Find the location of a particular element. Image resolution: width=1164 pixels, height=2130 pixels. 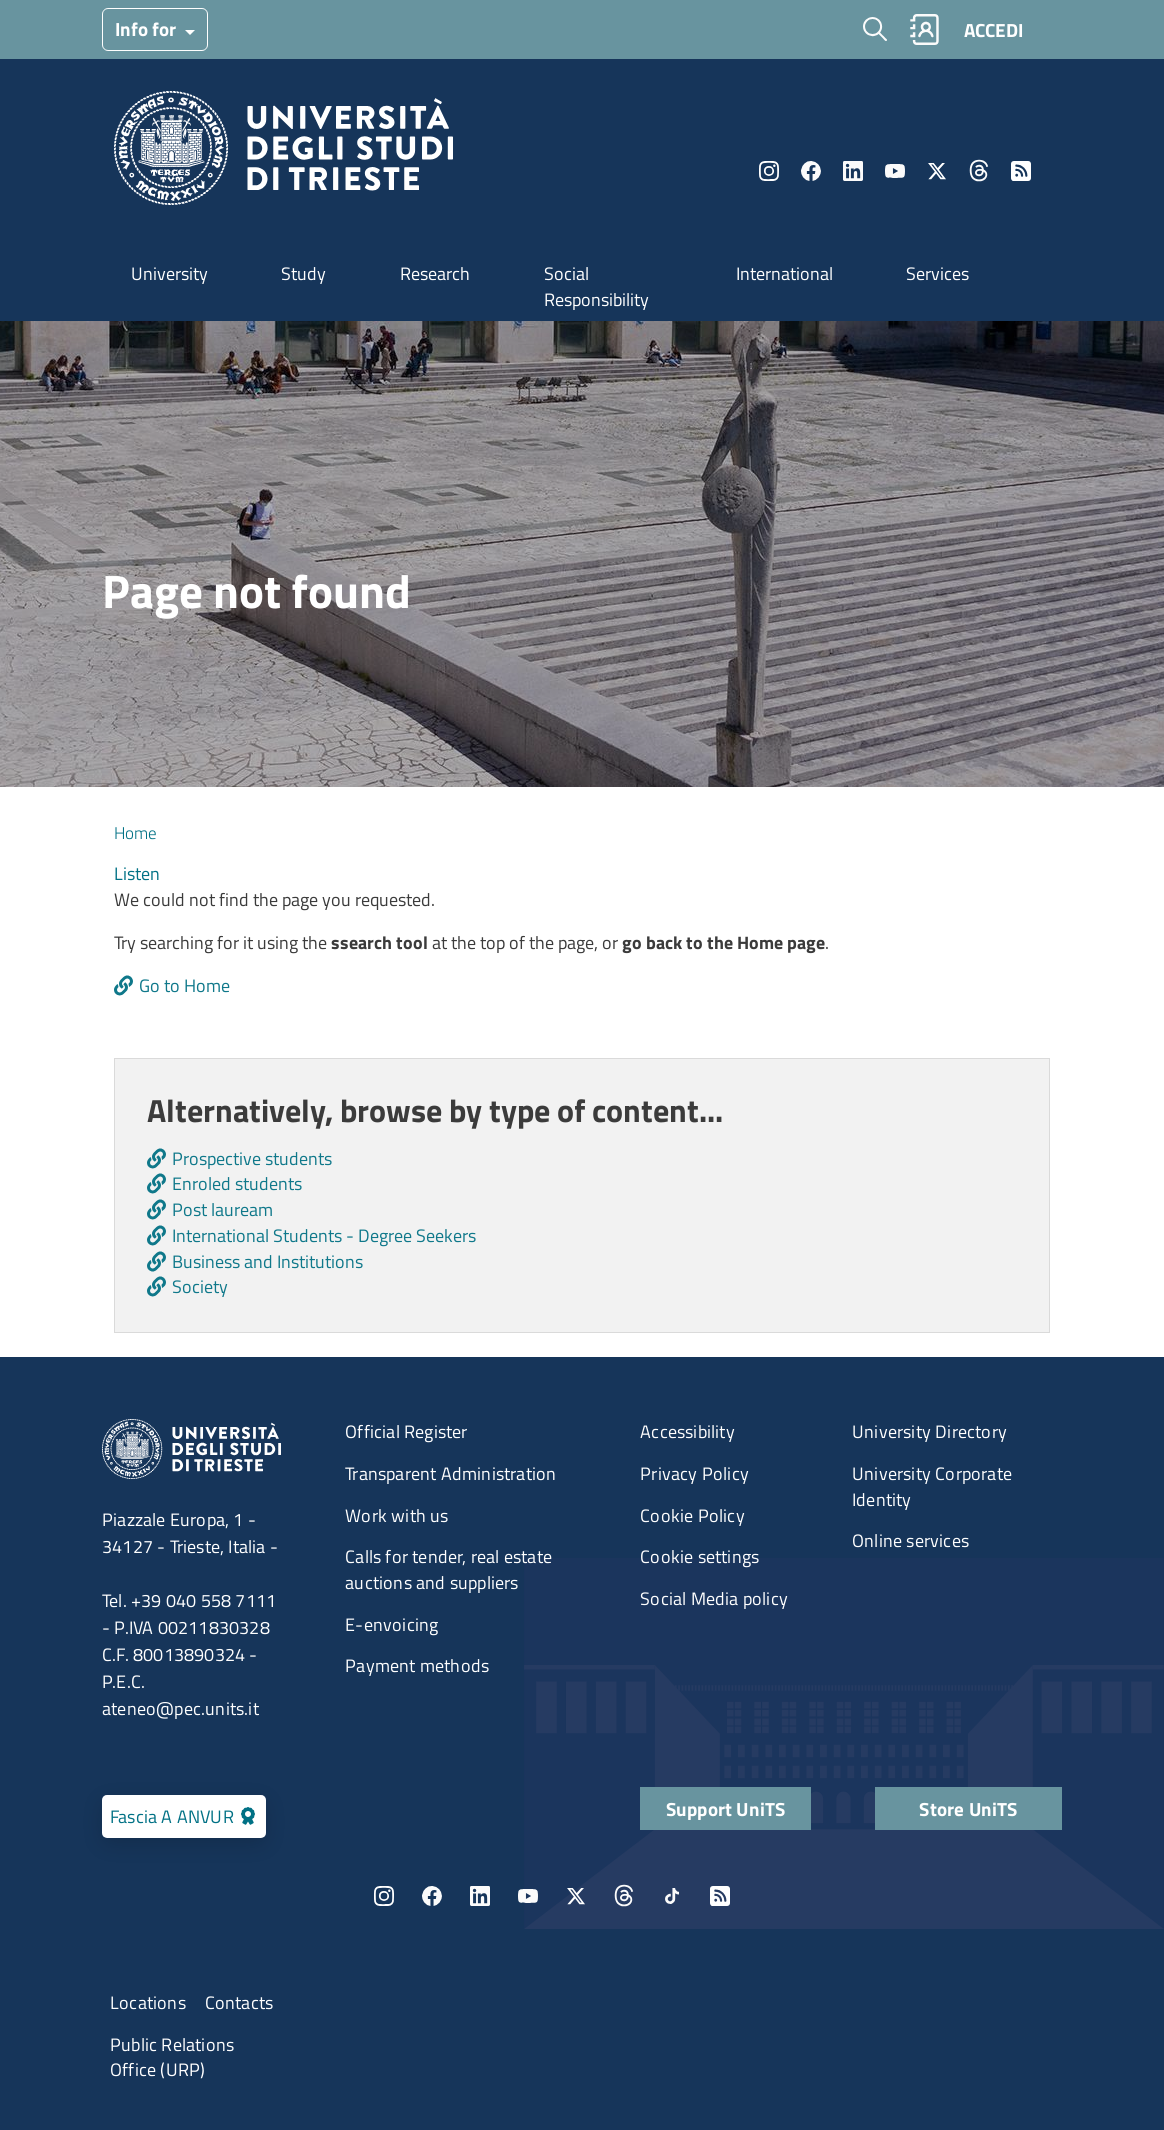

Contacts is located at coordinates (239, 2002).